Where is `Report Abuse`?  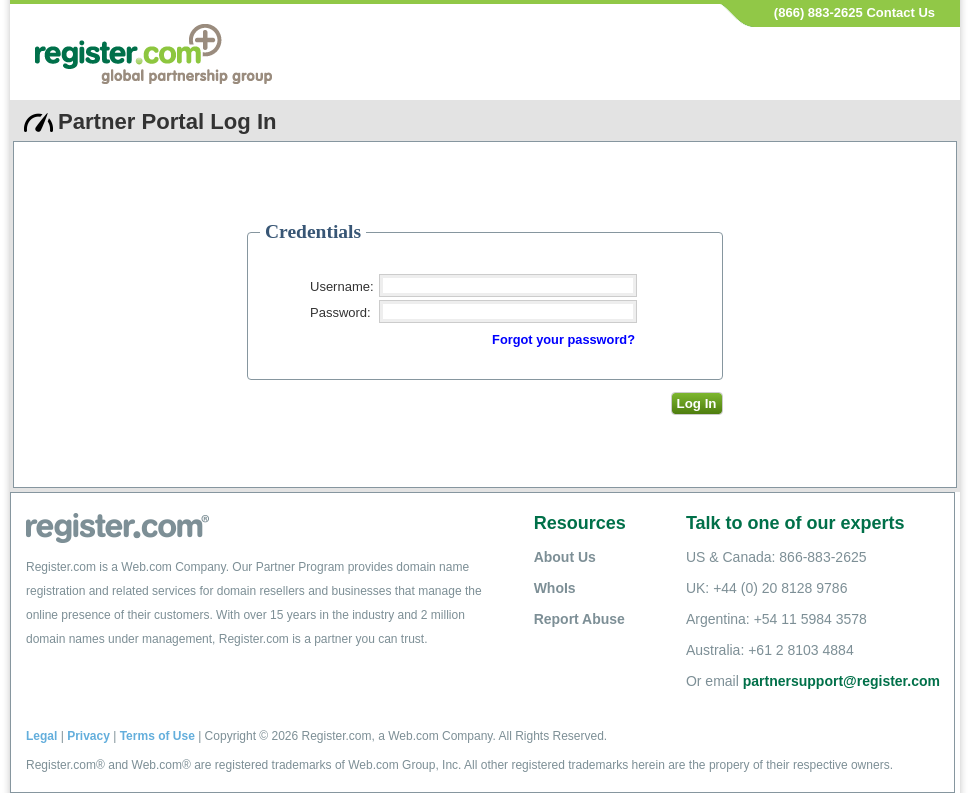 Report Abuse is located at coordinates (579, 619).